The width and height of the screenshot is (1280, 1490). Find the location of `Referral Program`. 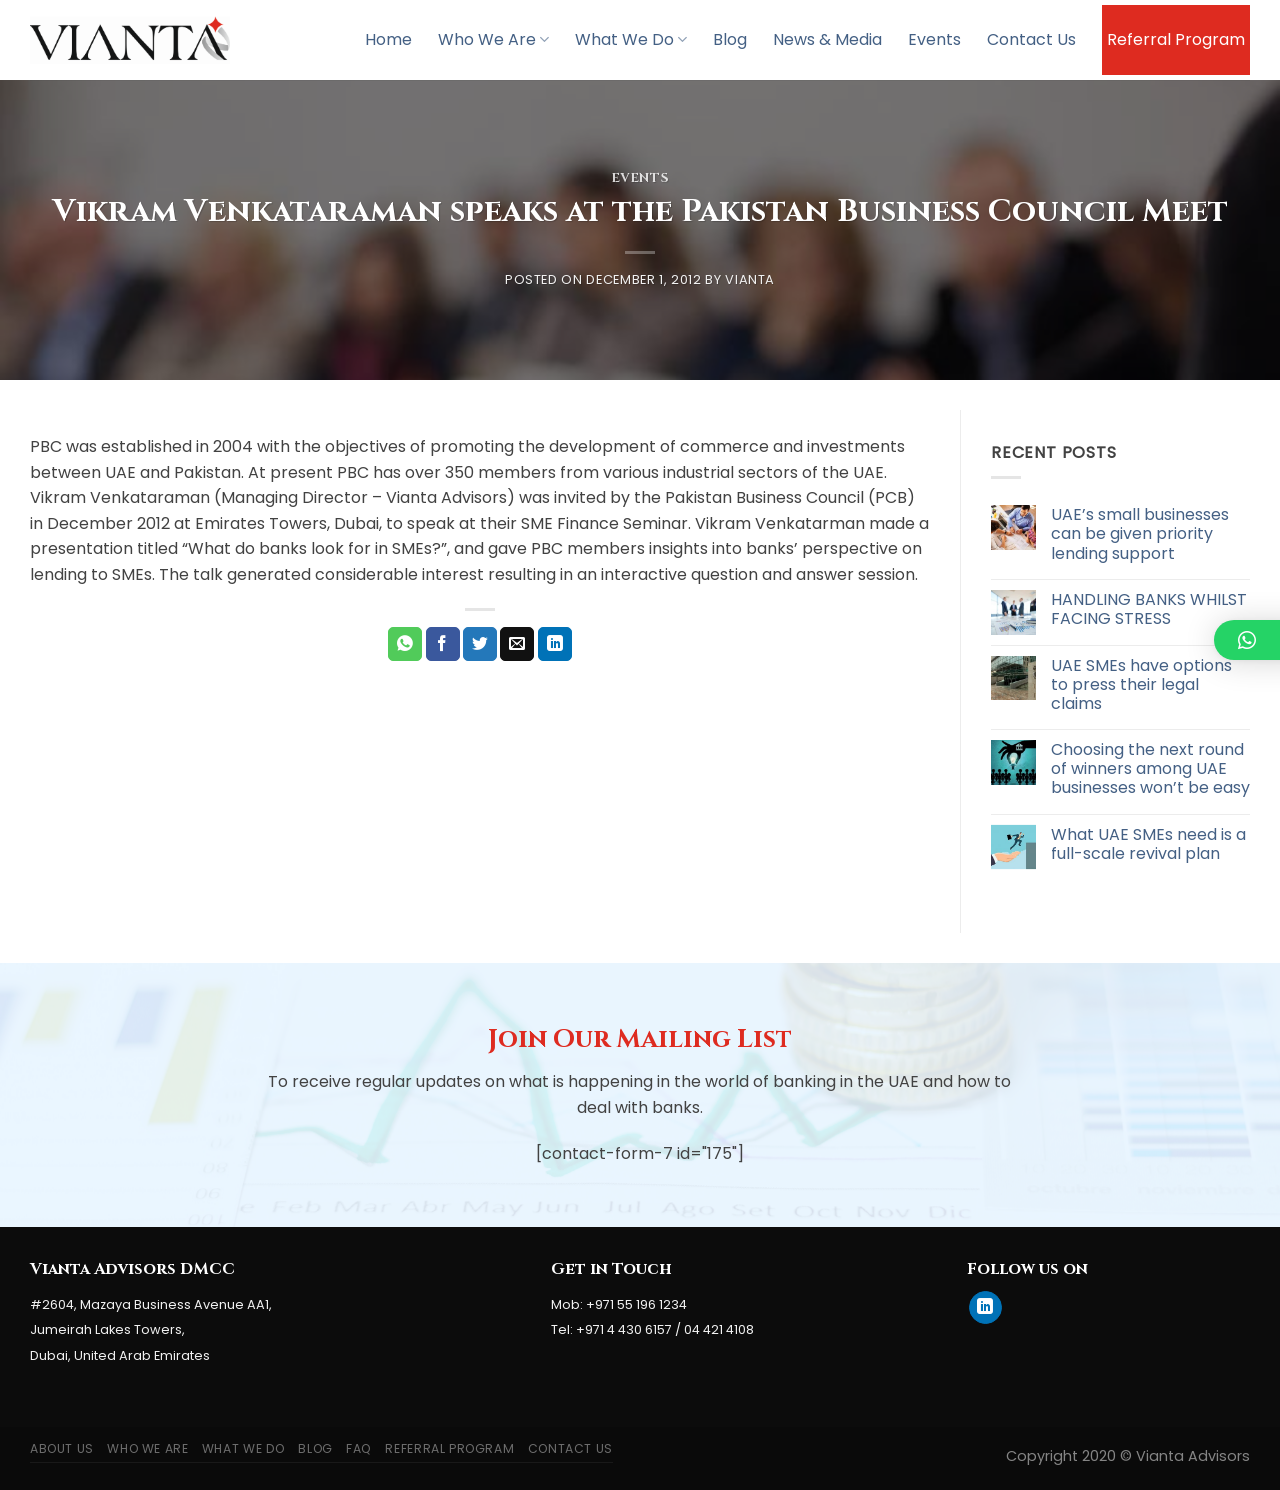

Referral Program is located at coordinates (1176, 39).